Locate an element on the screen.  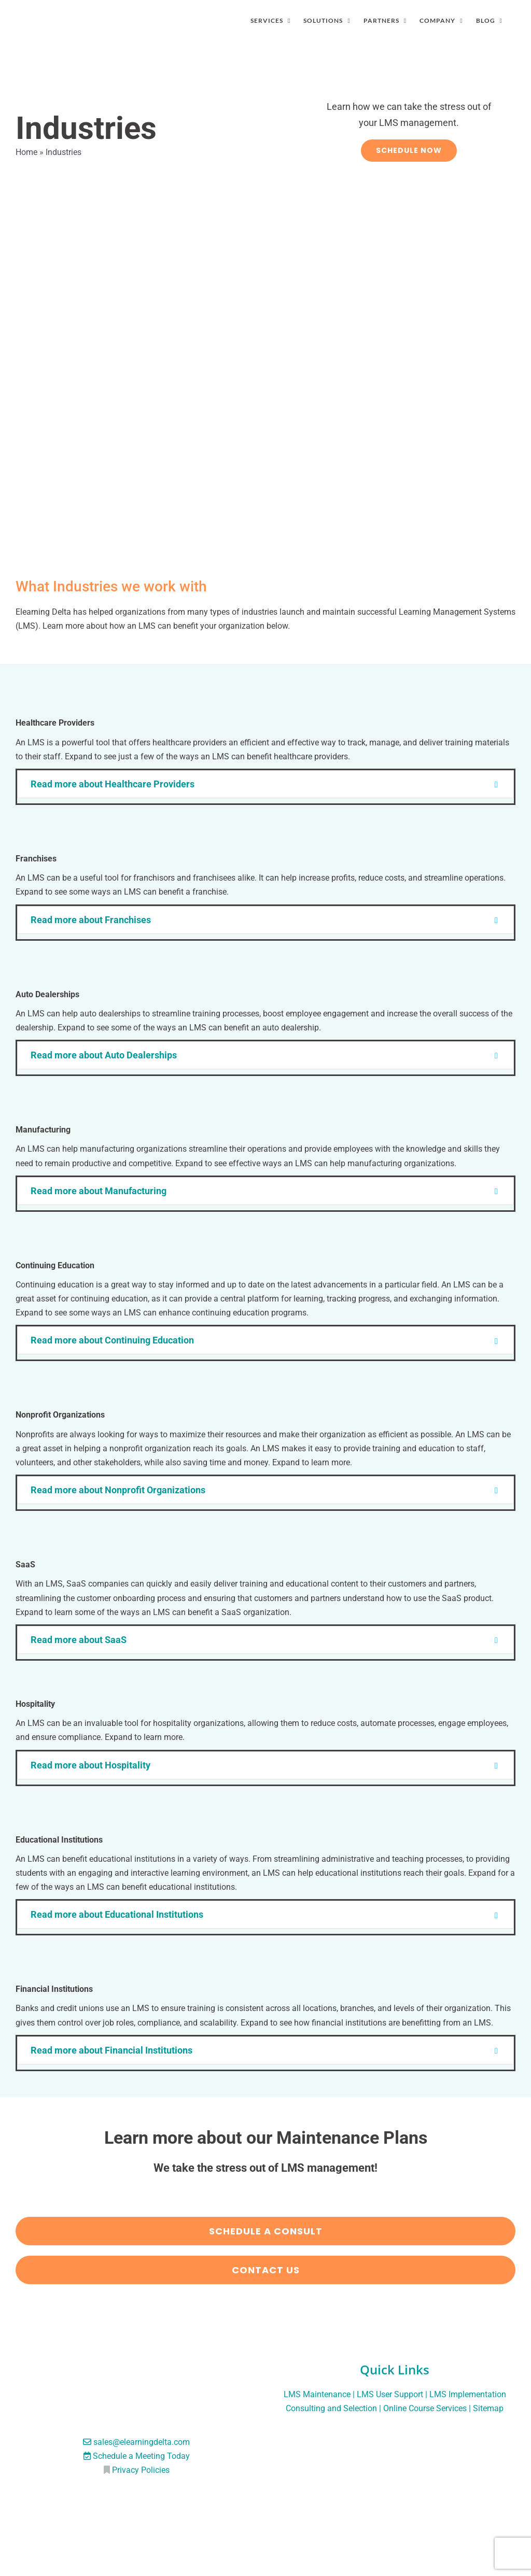
Consulting and Selection is located at coordinates (331, 2408).